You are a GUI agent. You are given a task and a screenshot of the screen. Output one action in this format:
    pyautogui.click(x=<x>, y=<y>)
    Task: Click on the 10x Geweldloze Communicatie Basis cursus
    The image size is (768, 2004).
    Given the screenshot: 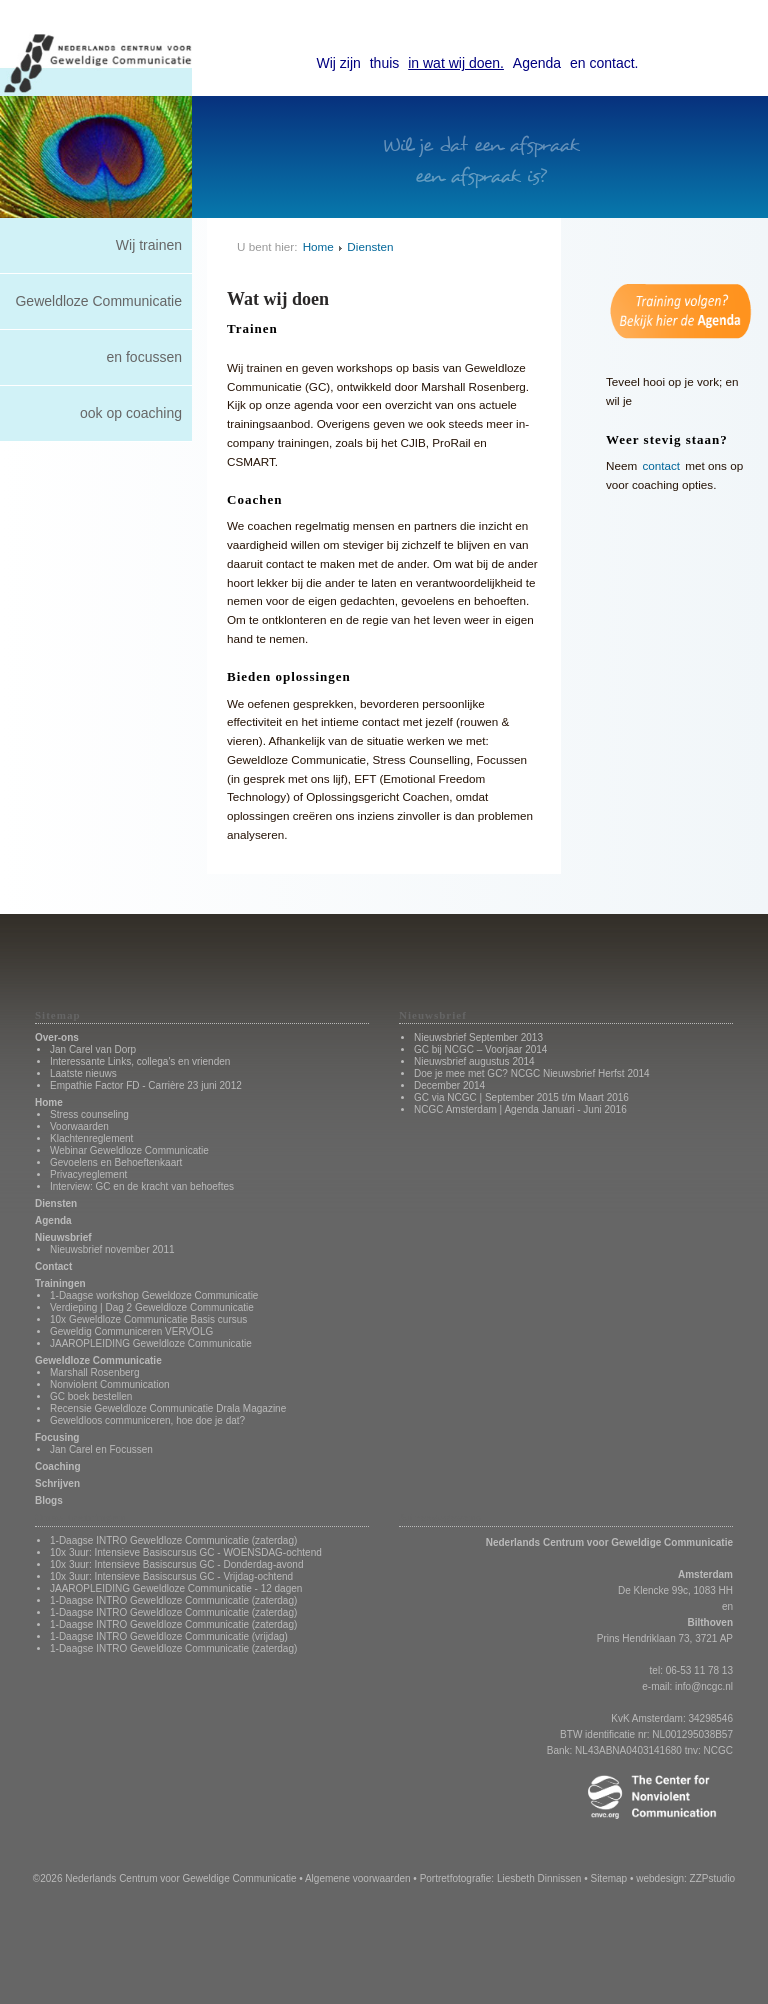 What is the action you would take?
    pyautogui.click(x=148, y=1319)
    